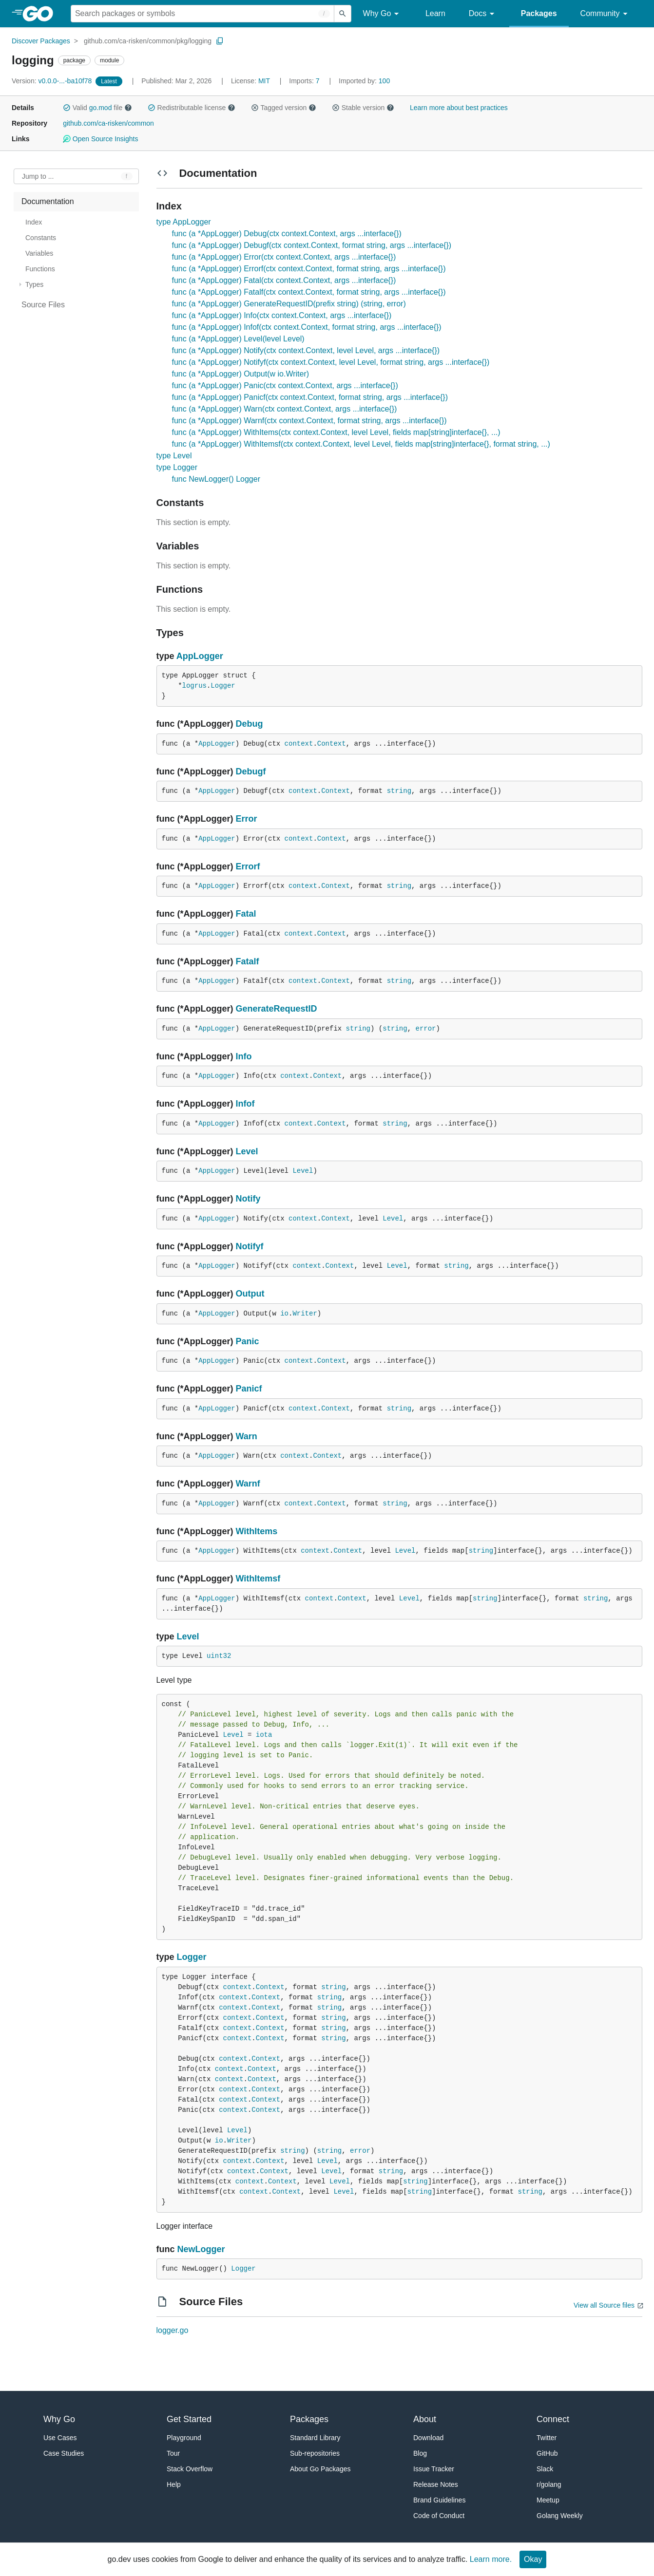 Image resolution: width=654 pixels, height=2576 pixels. What do you see at coordinates (312, 245) in the screenshot?
I see `func (a *AppLogger) Debugf(ctx context.Context, format string, args ...interface{})` at bounding box center [312, 245].